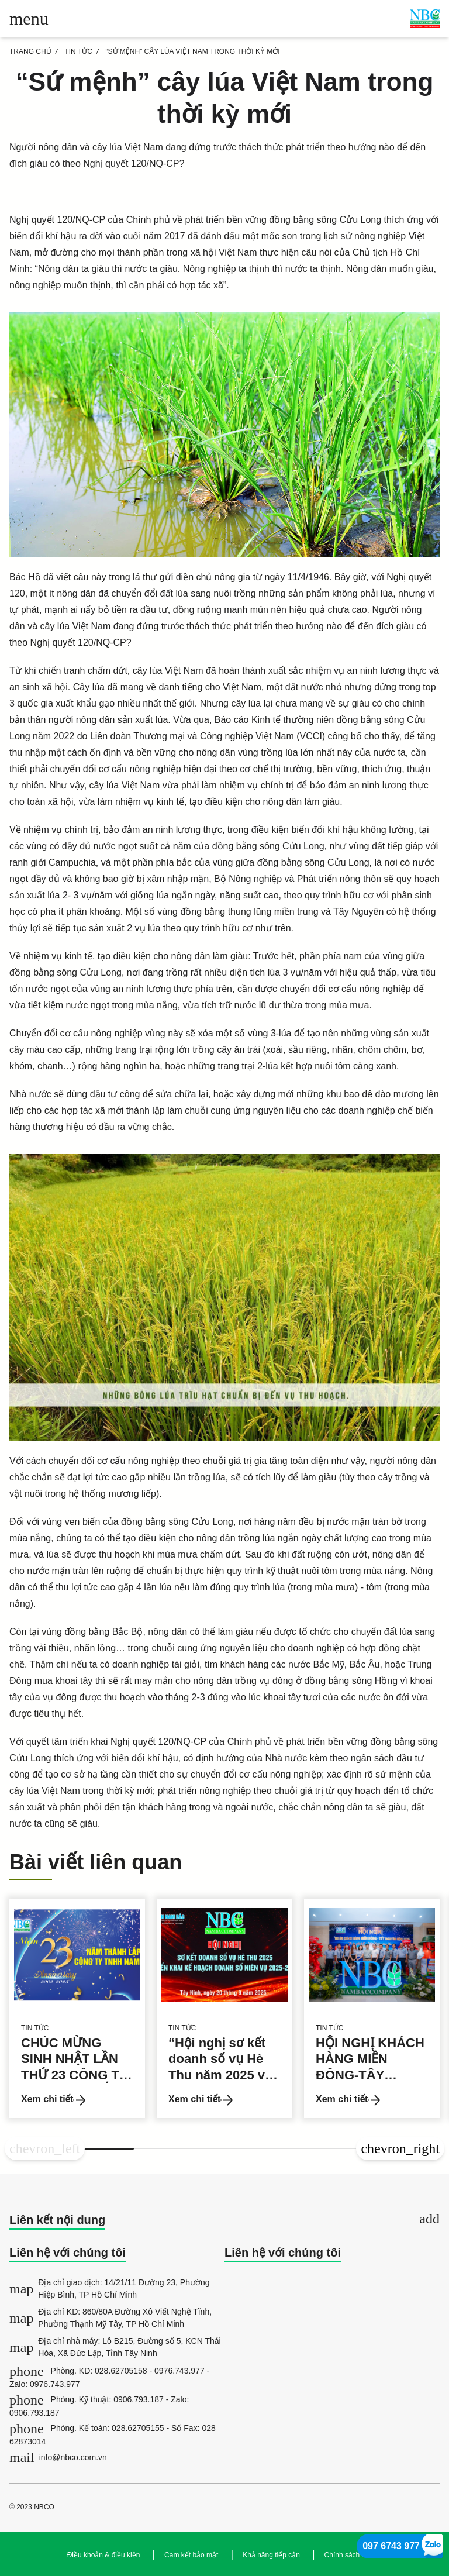 Image resolution: width=449 pixels, height=2576 pixels. What do you see at coordinates (138, 2428) in the screenshot?
I see `028.62705155` at bounding box center [138, 2428].